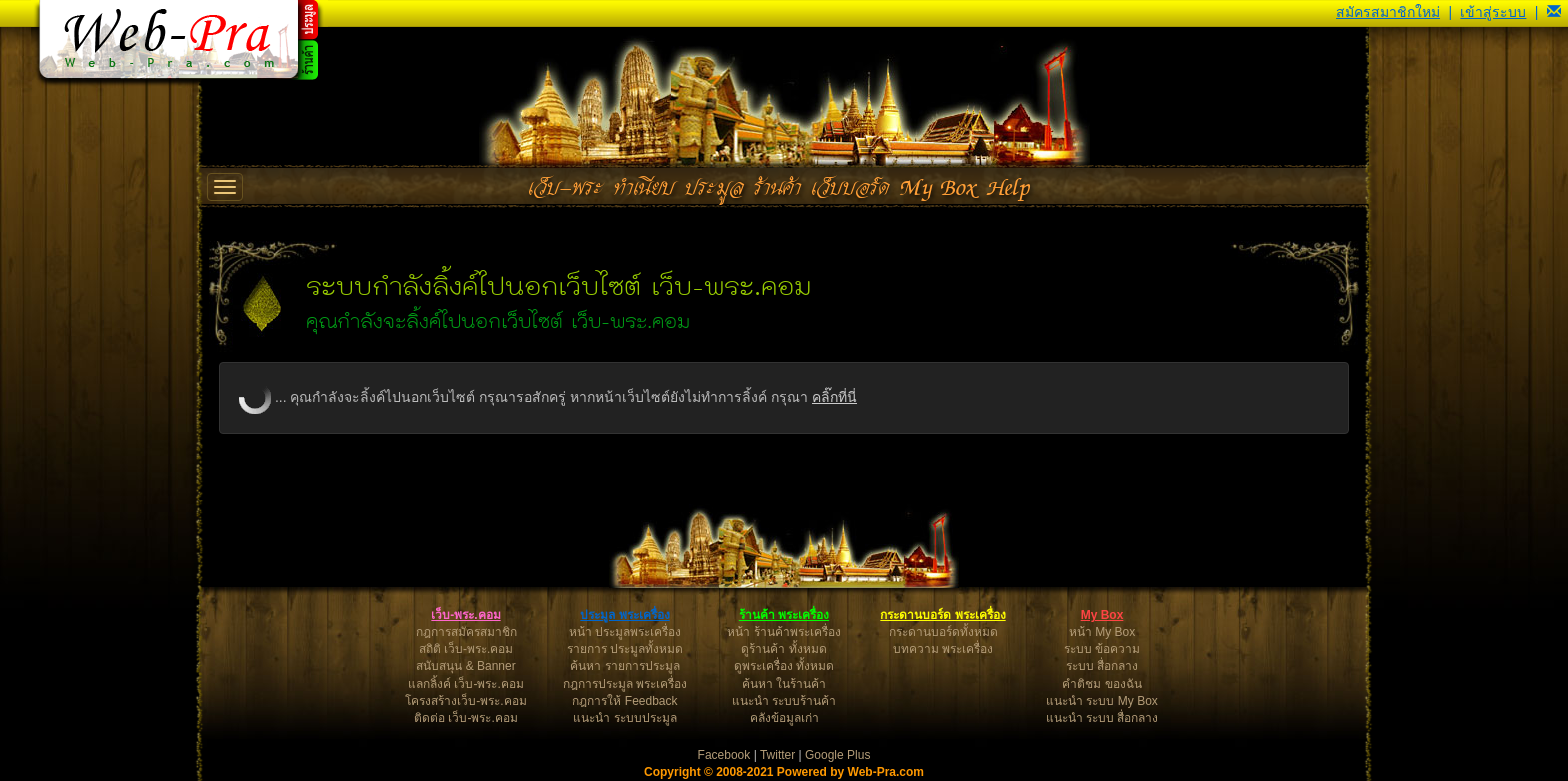 The width and height of the screenshot is (1568, 781). What do you see at coordinates (465, 666) in the screenshot?
I see `สนับสนุน & Banner` at bounding box center [465, 666].